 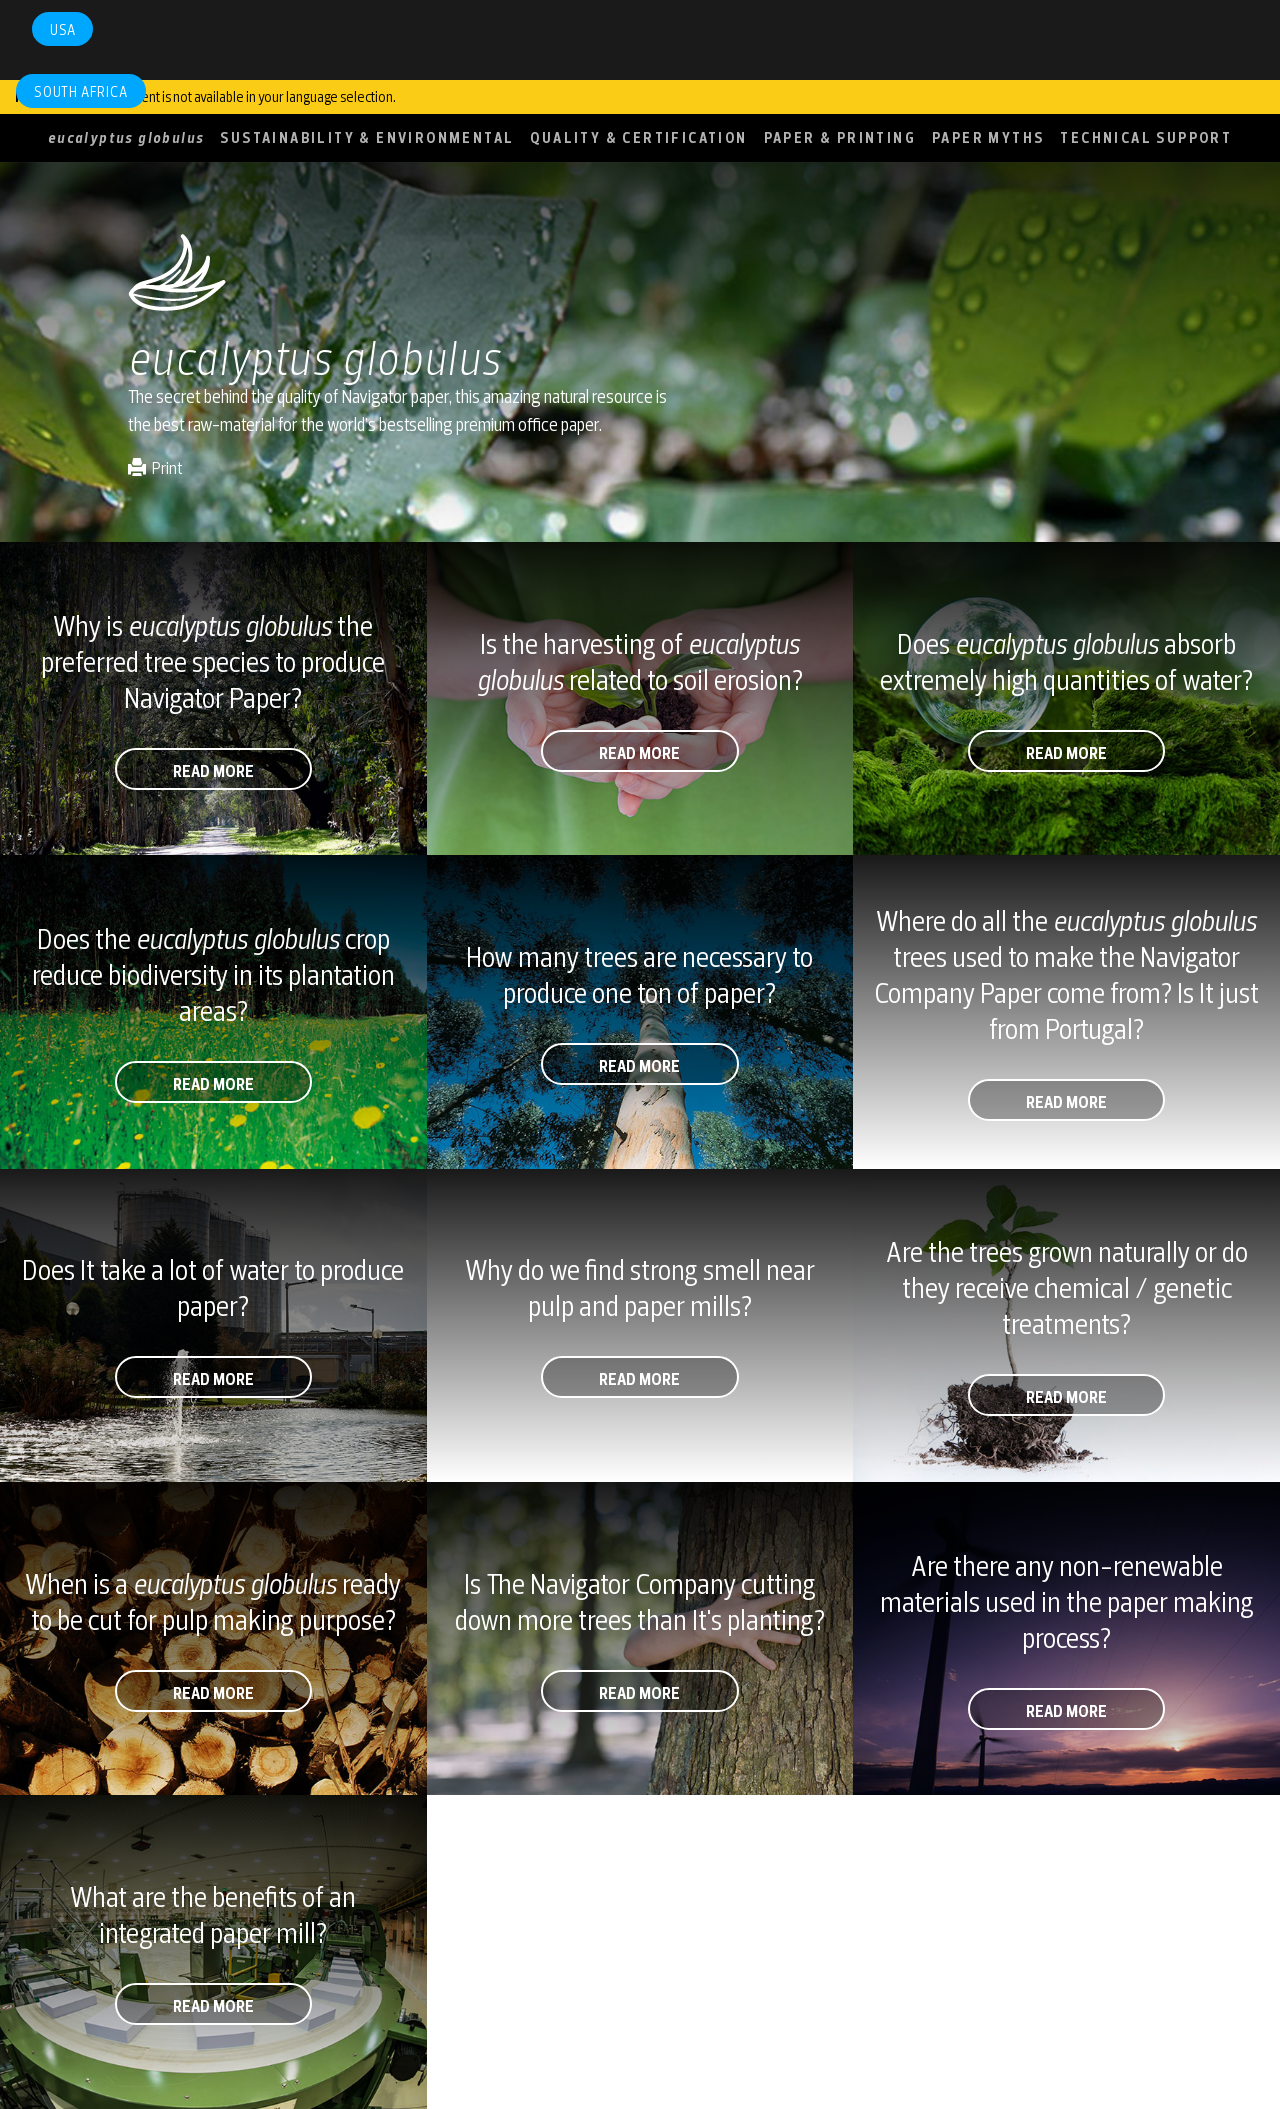 I want to click on TECHNICAL SUPPORT, so click(x=1146, y=138).